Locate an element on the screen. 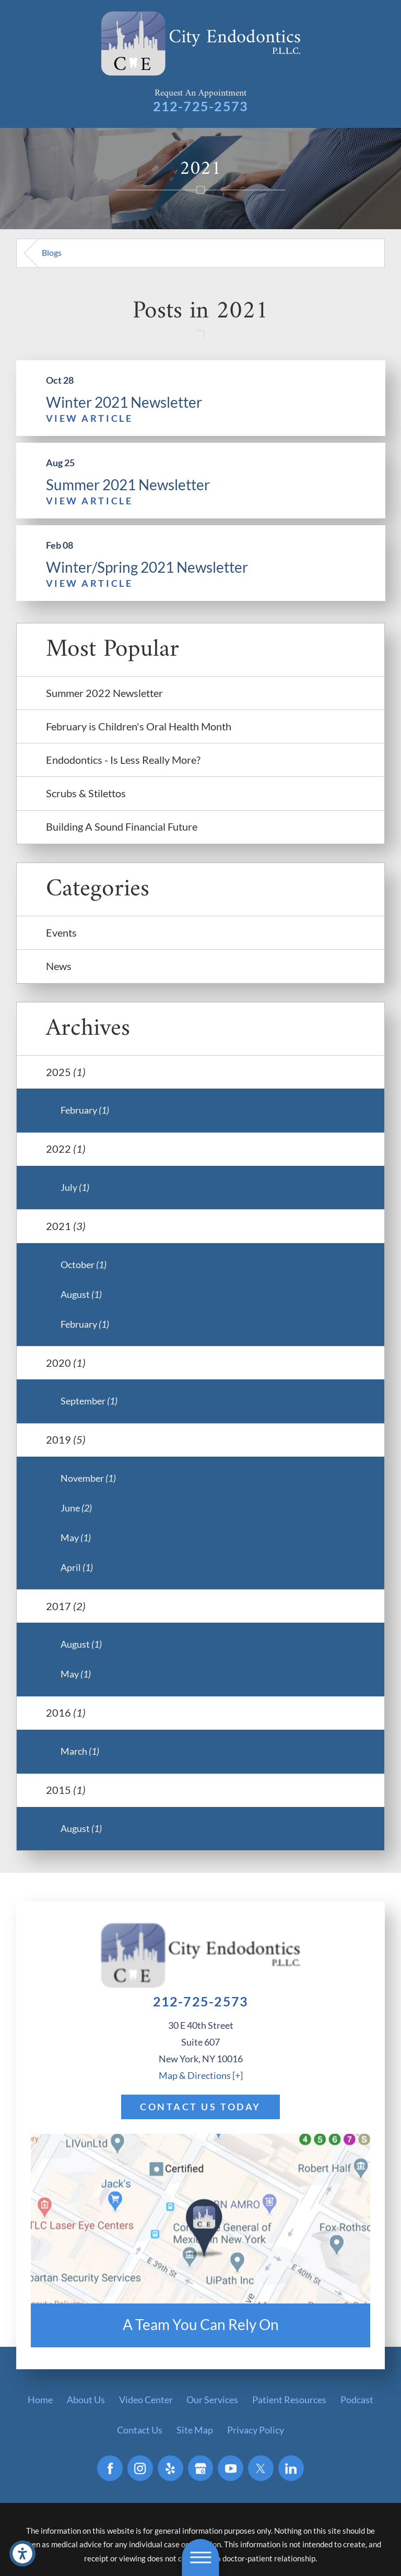 This screenshot has height=2576, width=401. Podcast is located at coordinates (356, 2399).